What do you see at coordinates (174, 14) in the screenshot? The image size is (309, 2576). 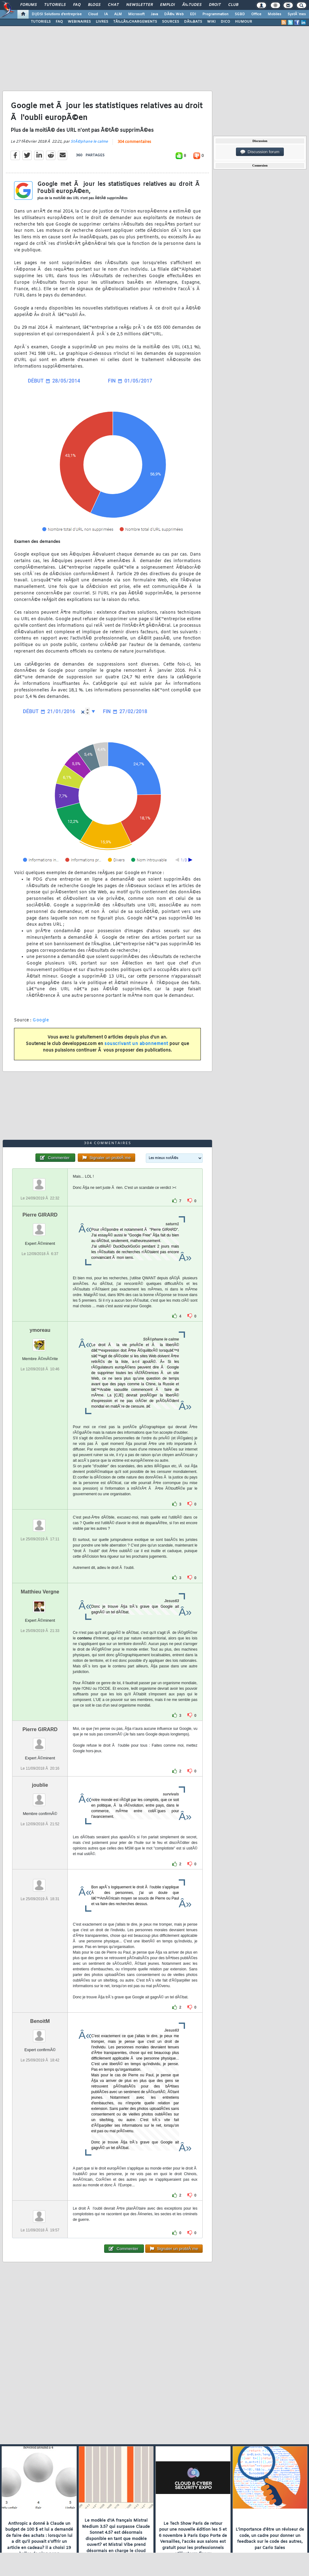 I see `DÃ©v. Web` at bounding box center [174, 14].